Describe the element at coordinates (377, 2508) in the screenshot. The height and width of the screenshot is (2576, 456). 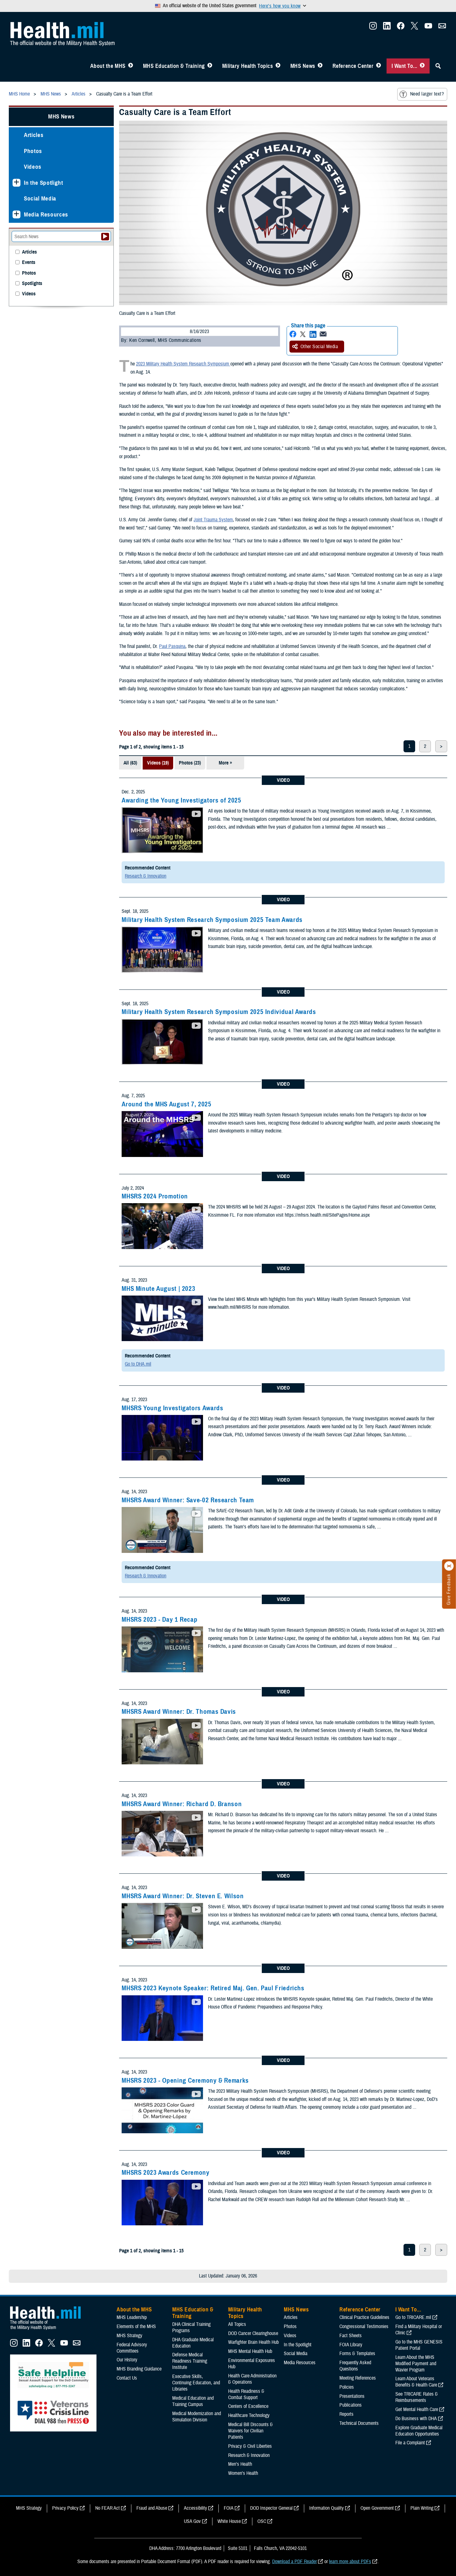
I see `Open Government` at that location.